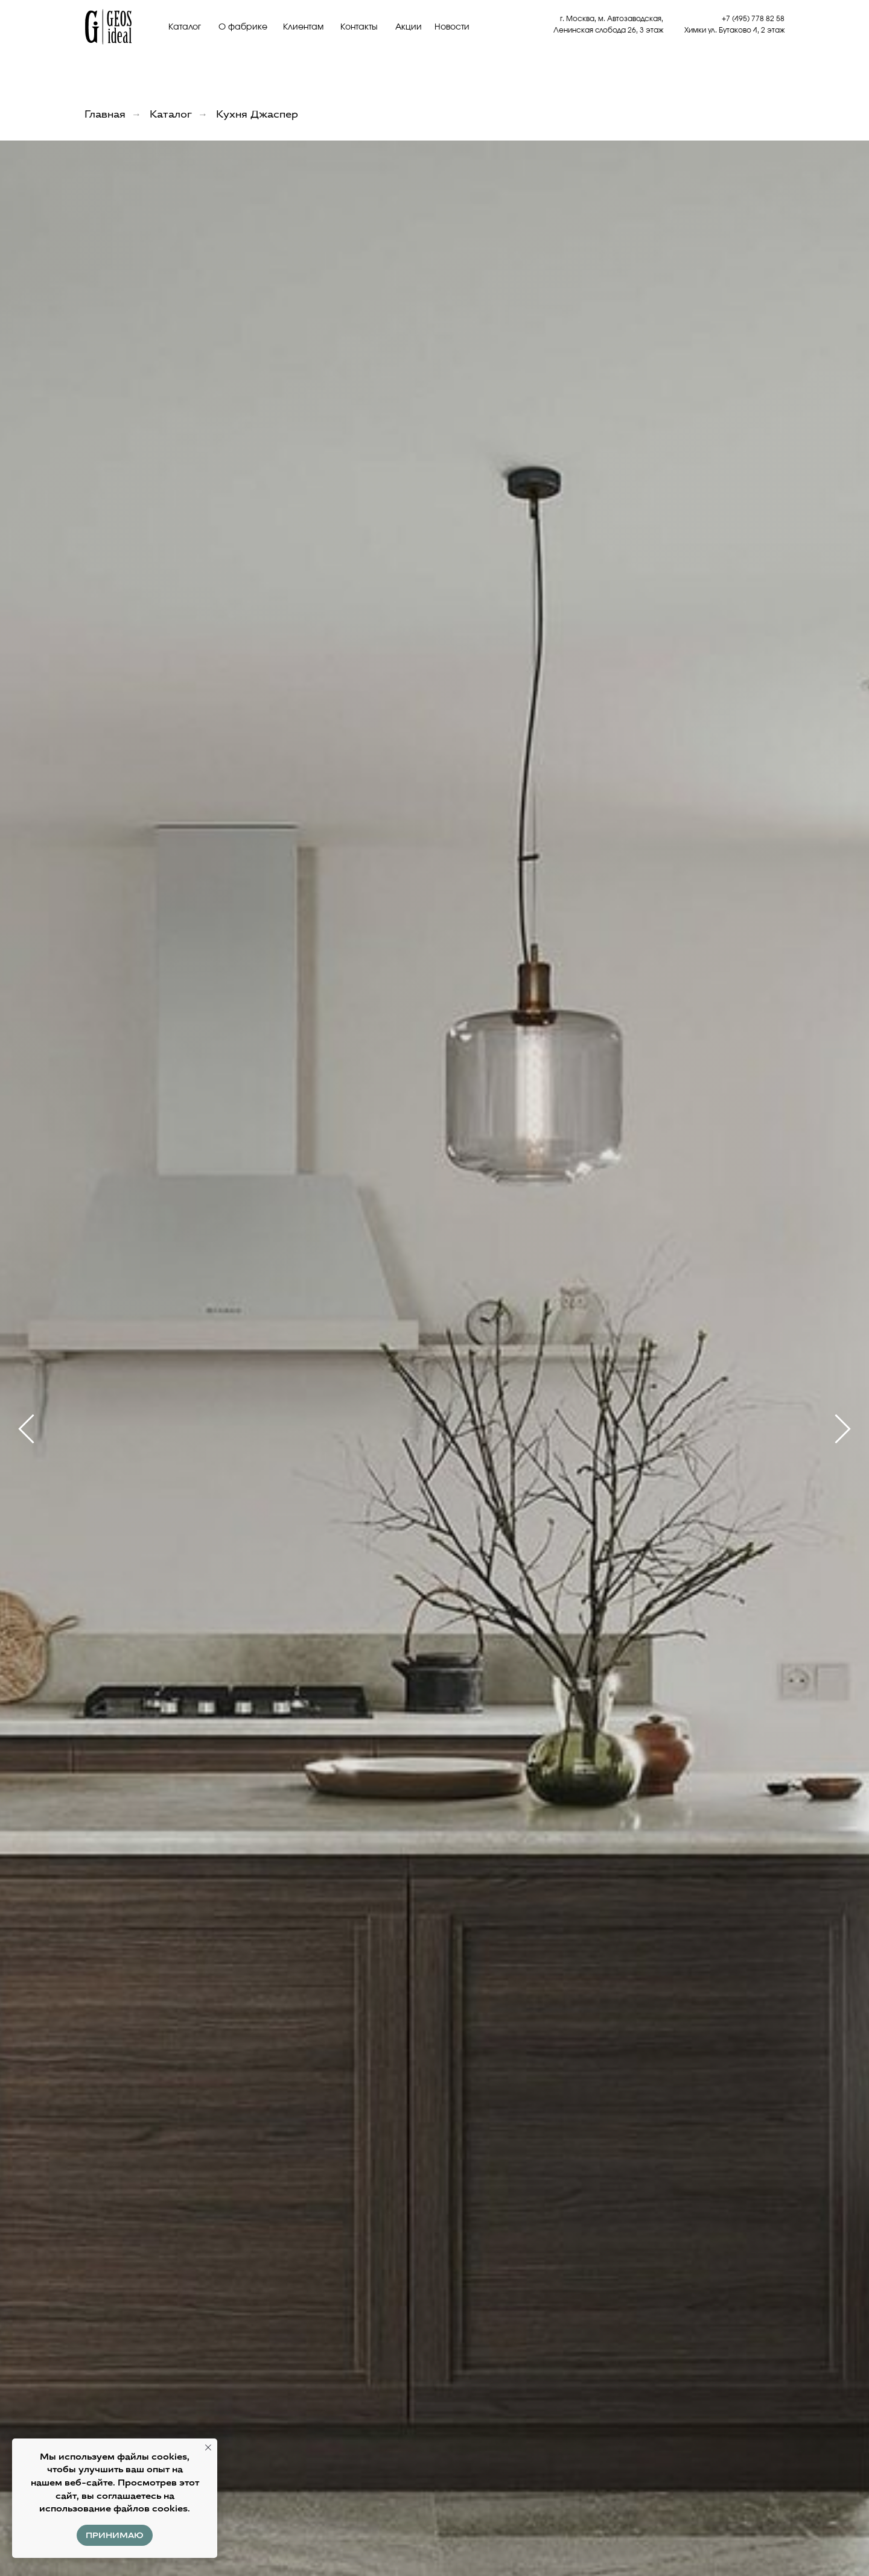 The height and width of the screenshot is (2576, 869). What do you see at coordinates (303, 27) in the screenshot?
I see `Клиентам` at bounding box center [303, 27].